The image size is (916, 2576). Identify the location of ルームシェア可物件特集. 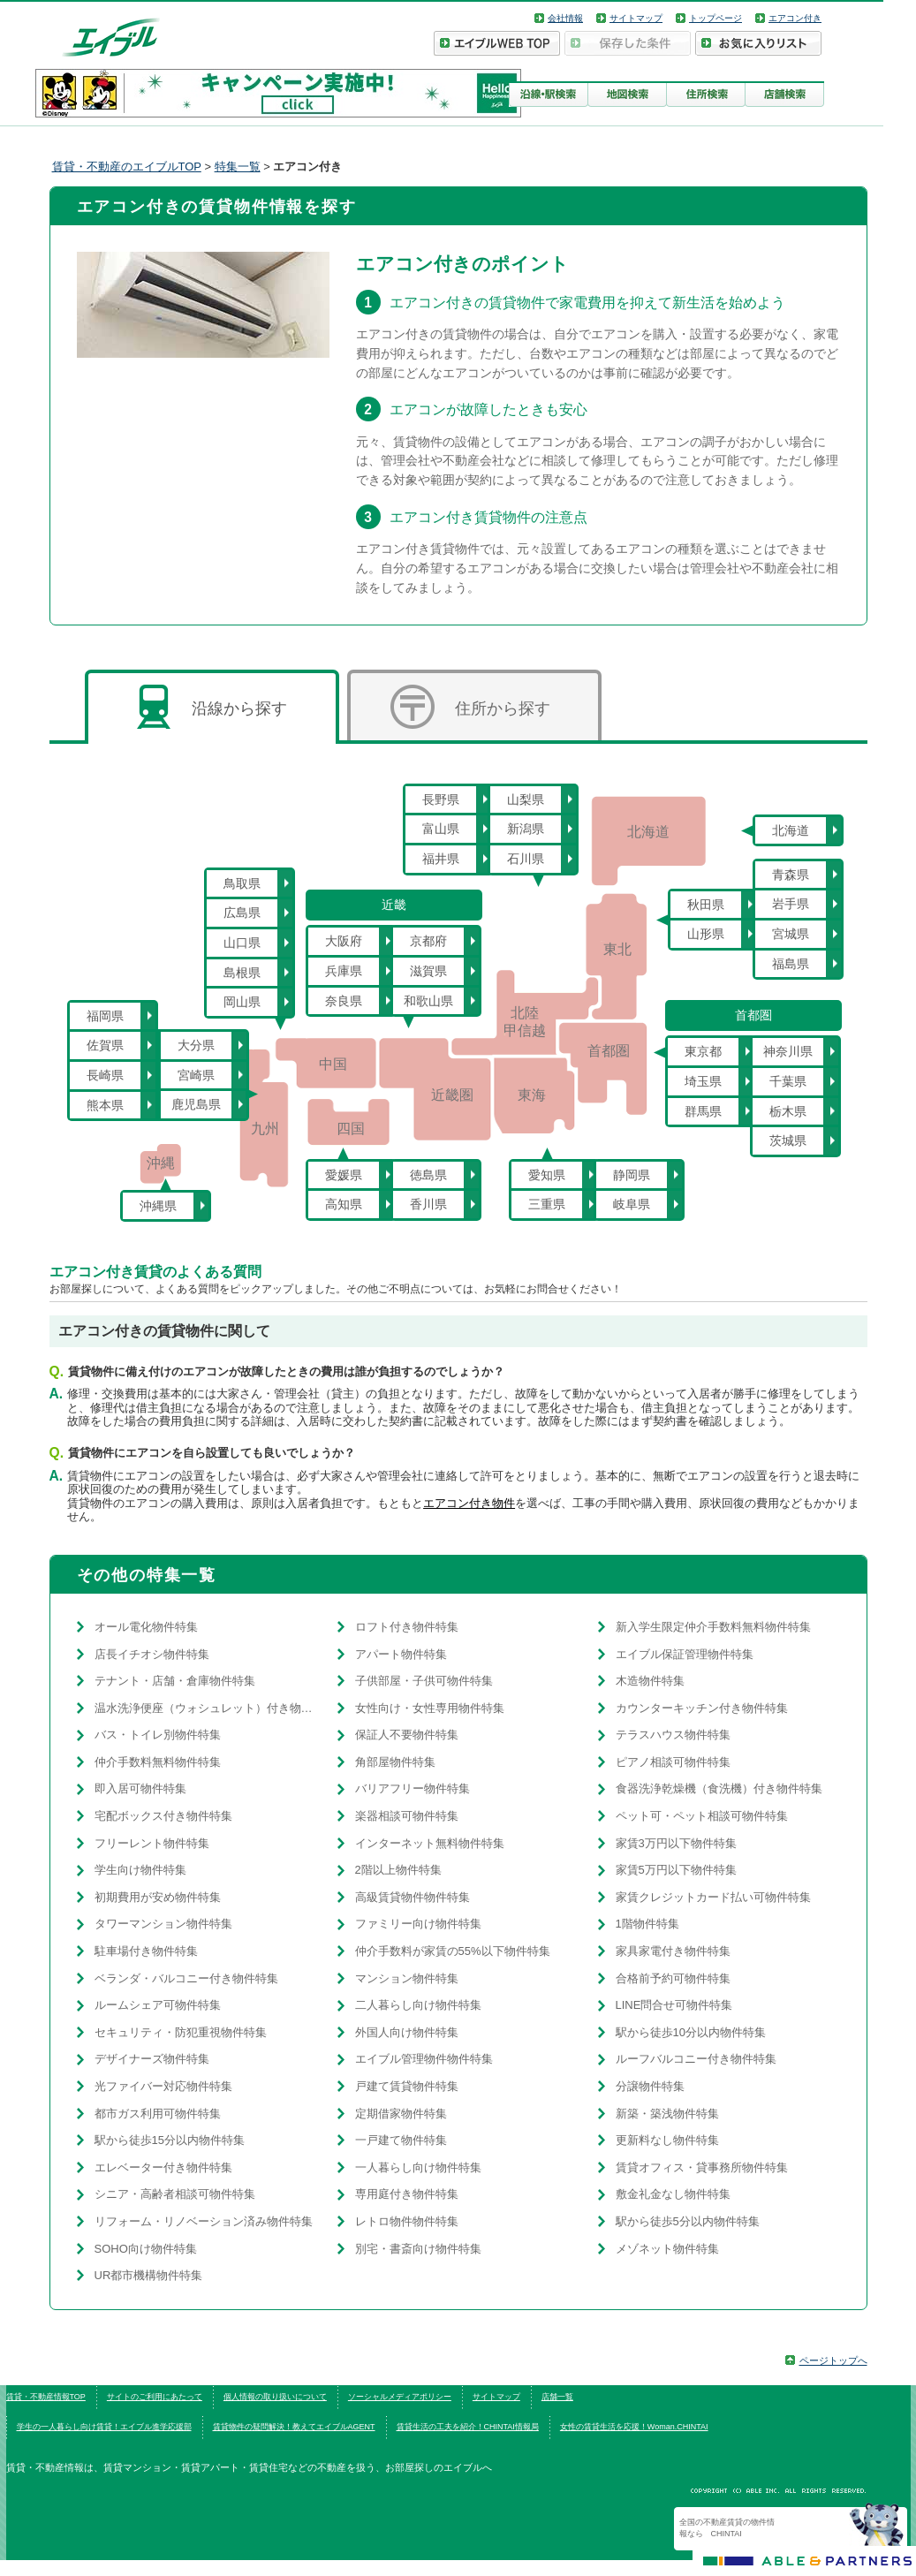
(158, 2005).